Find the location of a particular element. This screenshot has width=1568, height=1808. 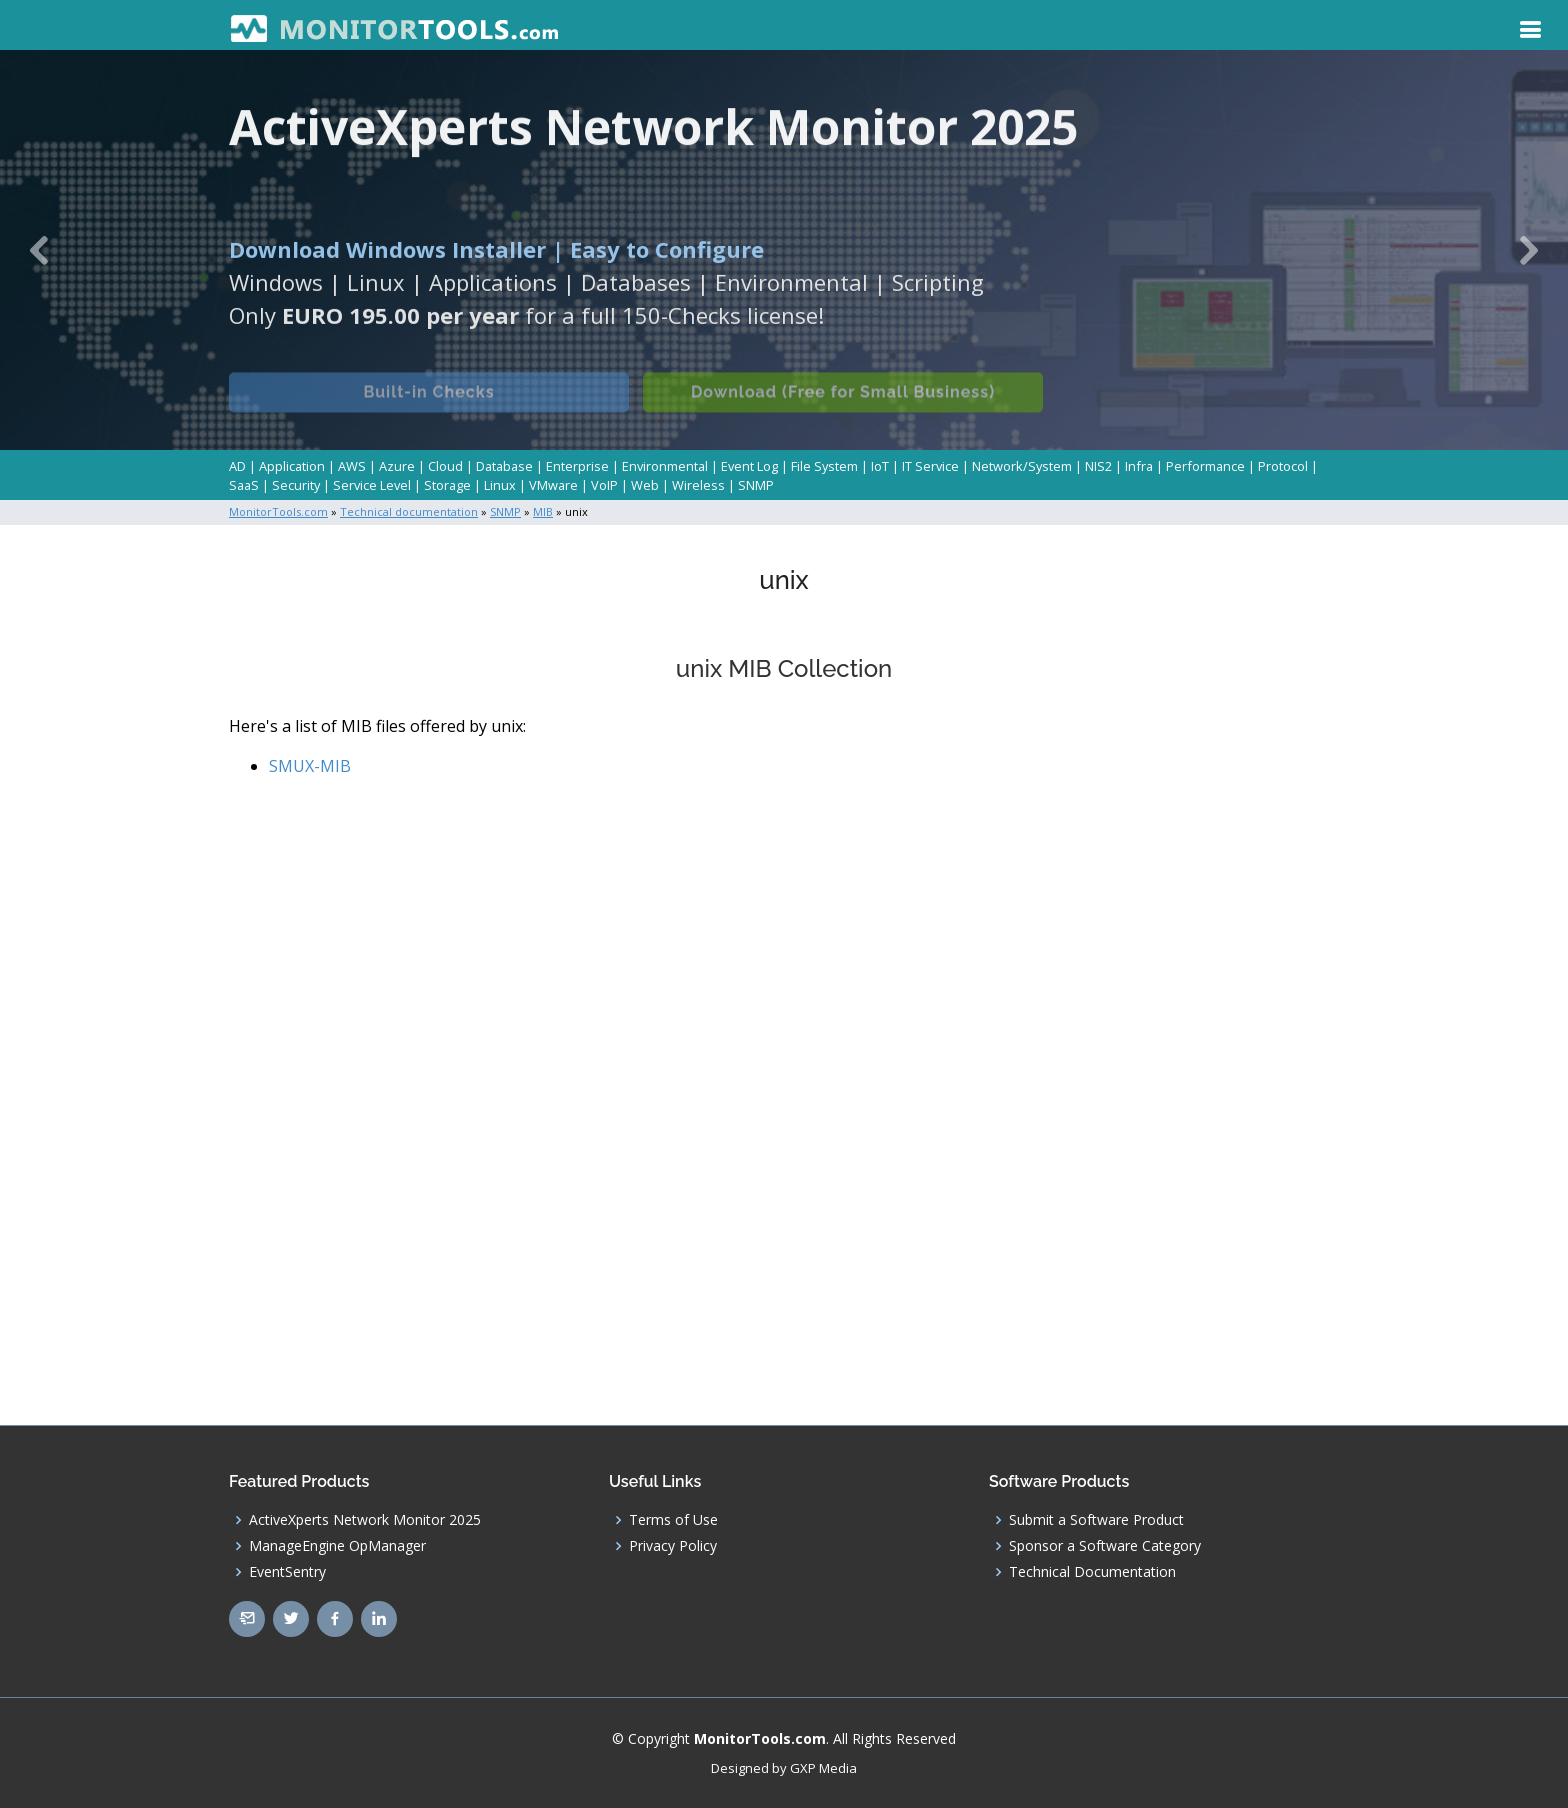

Infra is located at coordinates (1139, 466).